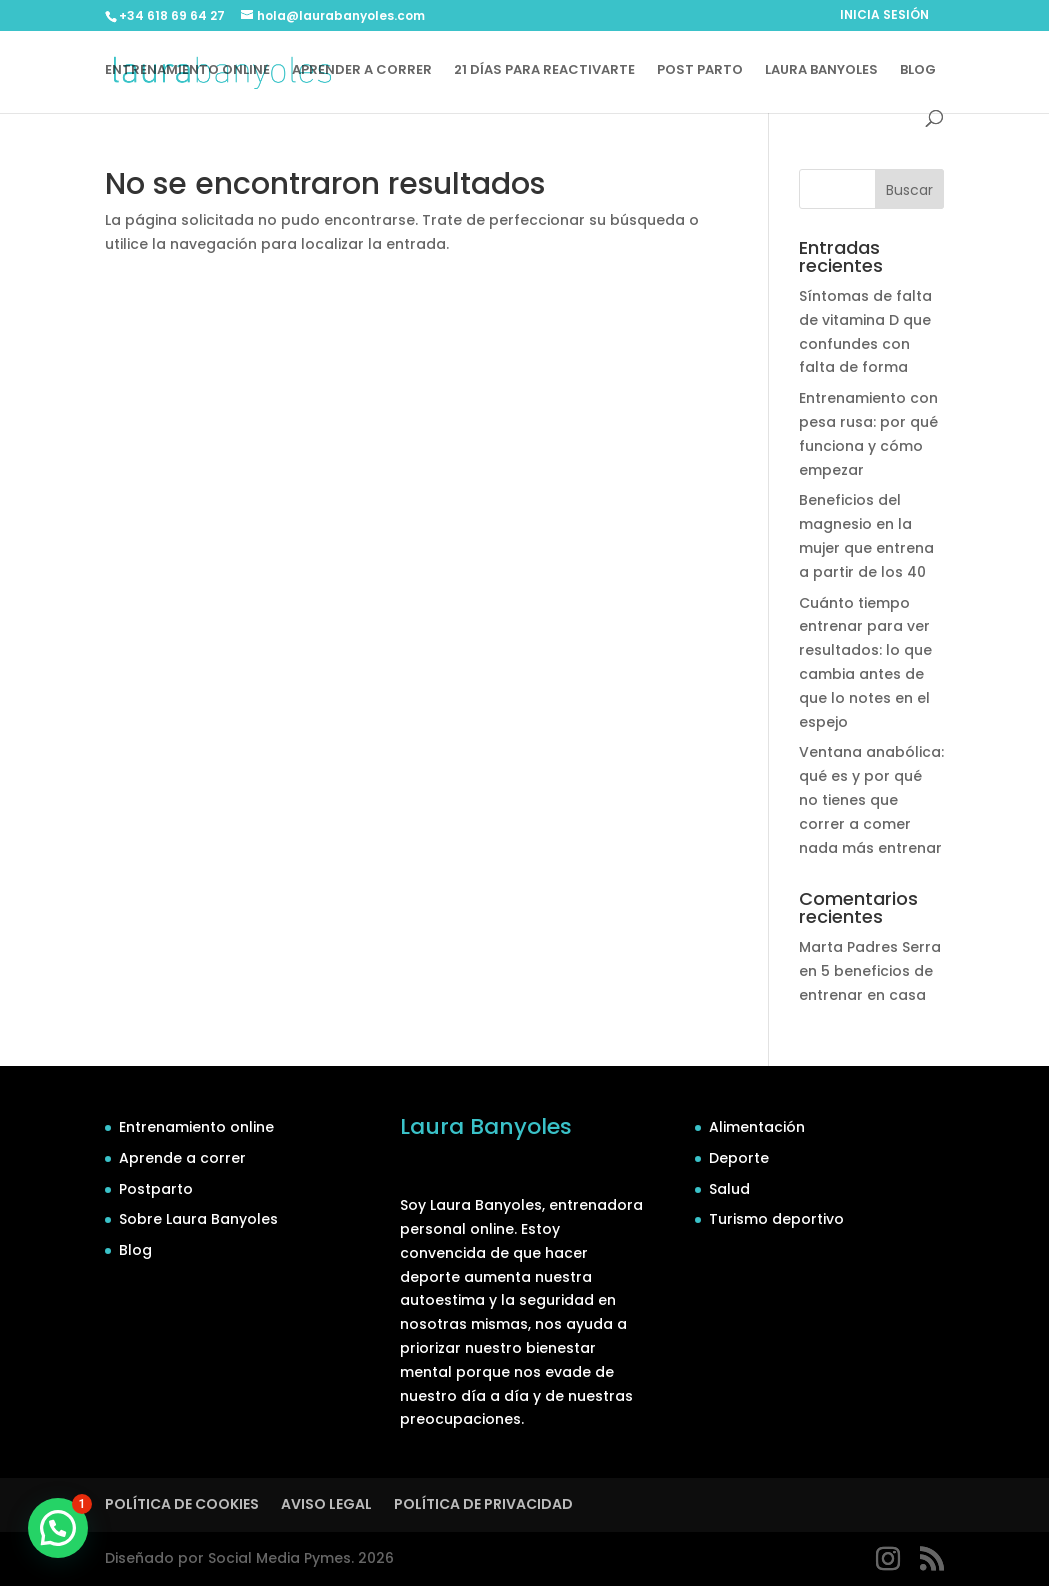 This screenshot has width=1049, height=1586. Describe the element at coordinates (757, 1127) in the screenshot. I see `Alimentación` at that location.